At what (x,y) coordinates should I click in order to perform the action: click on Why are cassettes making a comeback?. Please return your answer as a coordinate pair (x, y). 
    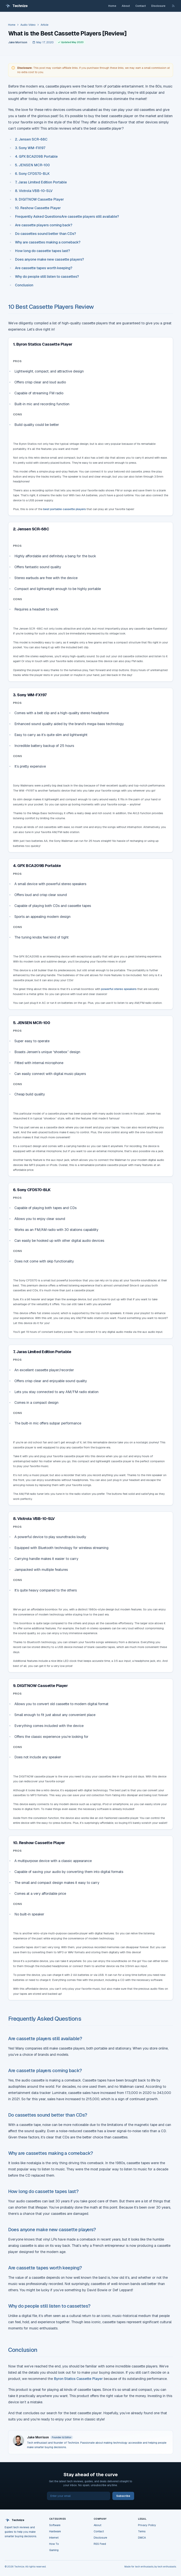
    Looking at the image, I should click on (47, 242).